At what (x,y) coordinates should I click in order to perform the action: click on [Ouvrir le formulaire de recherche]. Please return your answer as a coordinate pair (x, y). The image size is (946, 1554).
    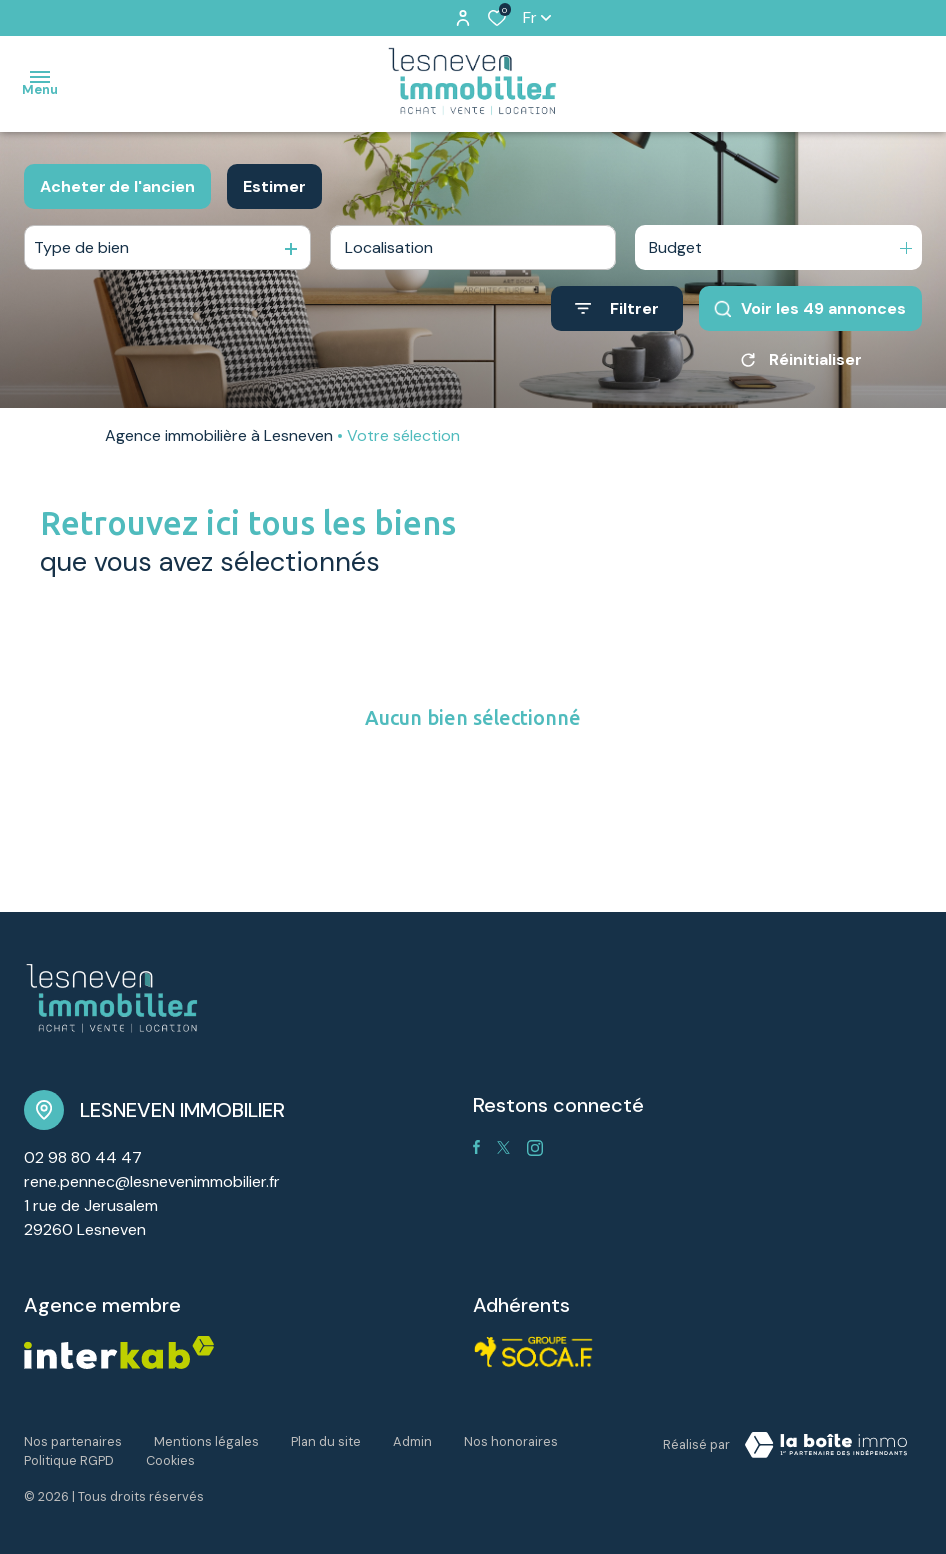
    Looking at the image, I should click on (617, 308).